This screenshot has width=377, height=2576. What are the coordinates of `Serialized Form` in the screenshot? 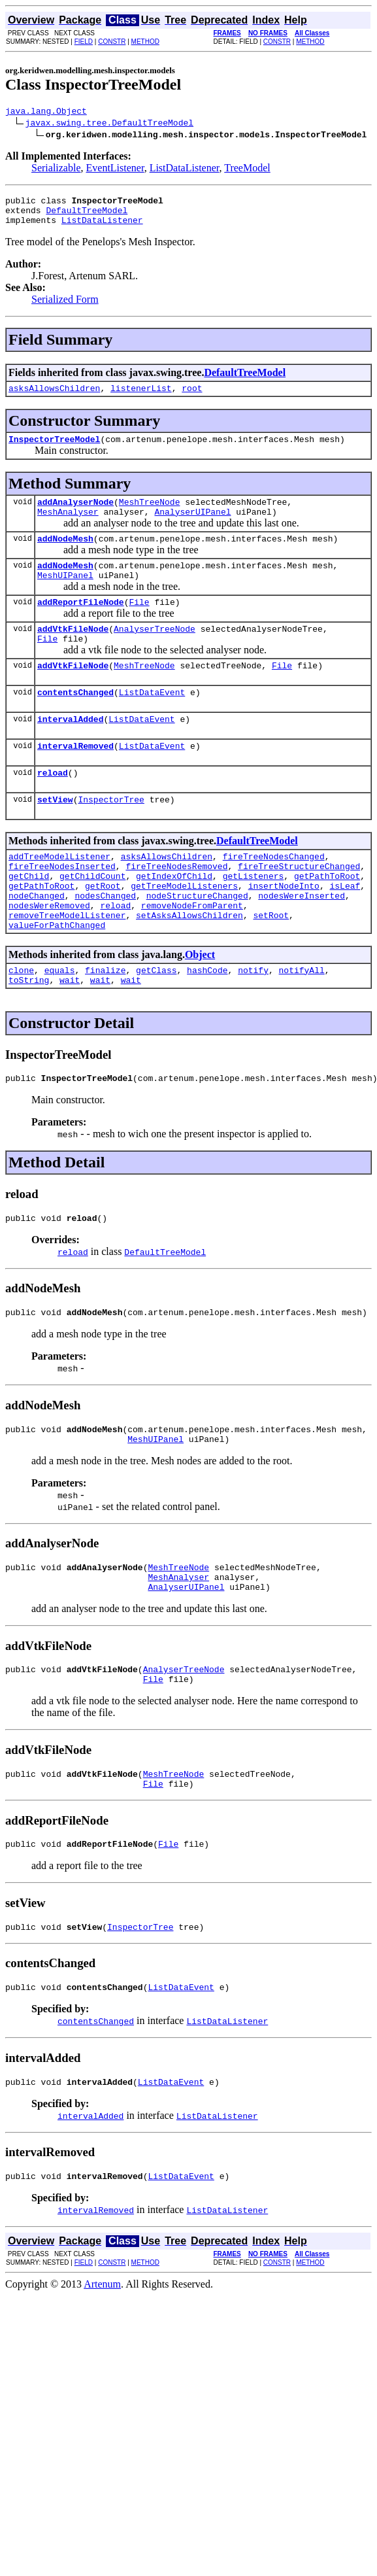 It's located at (65, 307).